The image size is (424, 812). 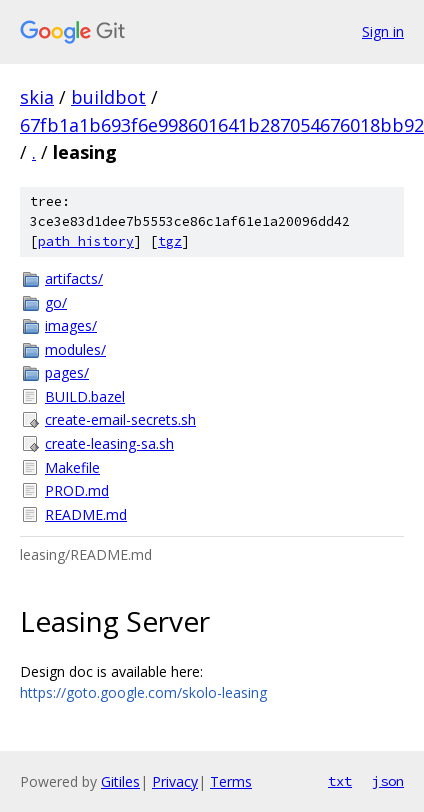 I want to click on skia, so click(x=37, y=97).